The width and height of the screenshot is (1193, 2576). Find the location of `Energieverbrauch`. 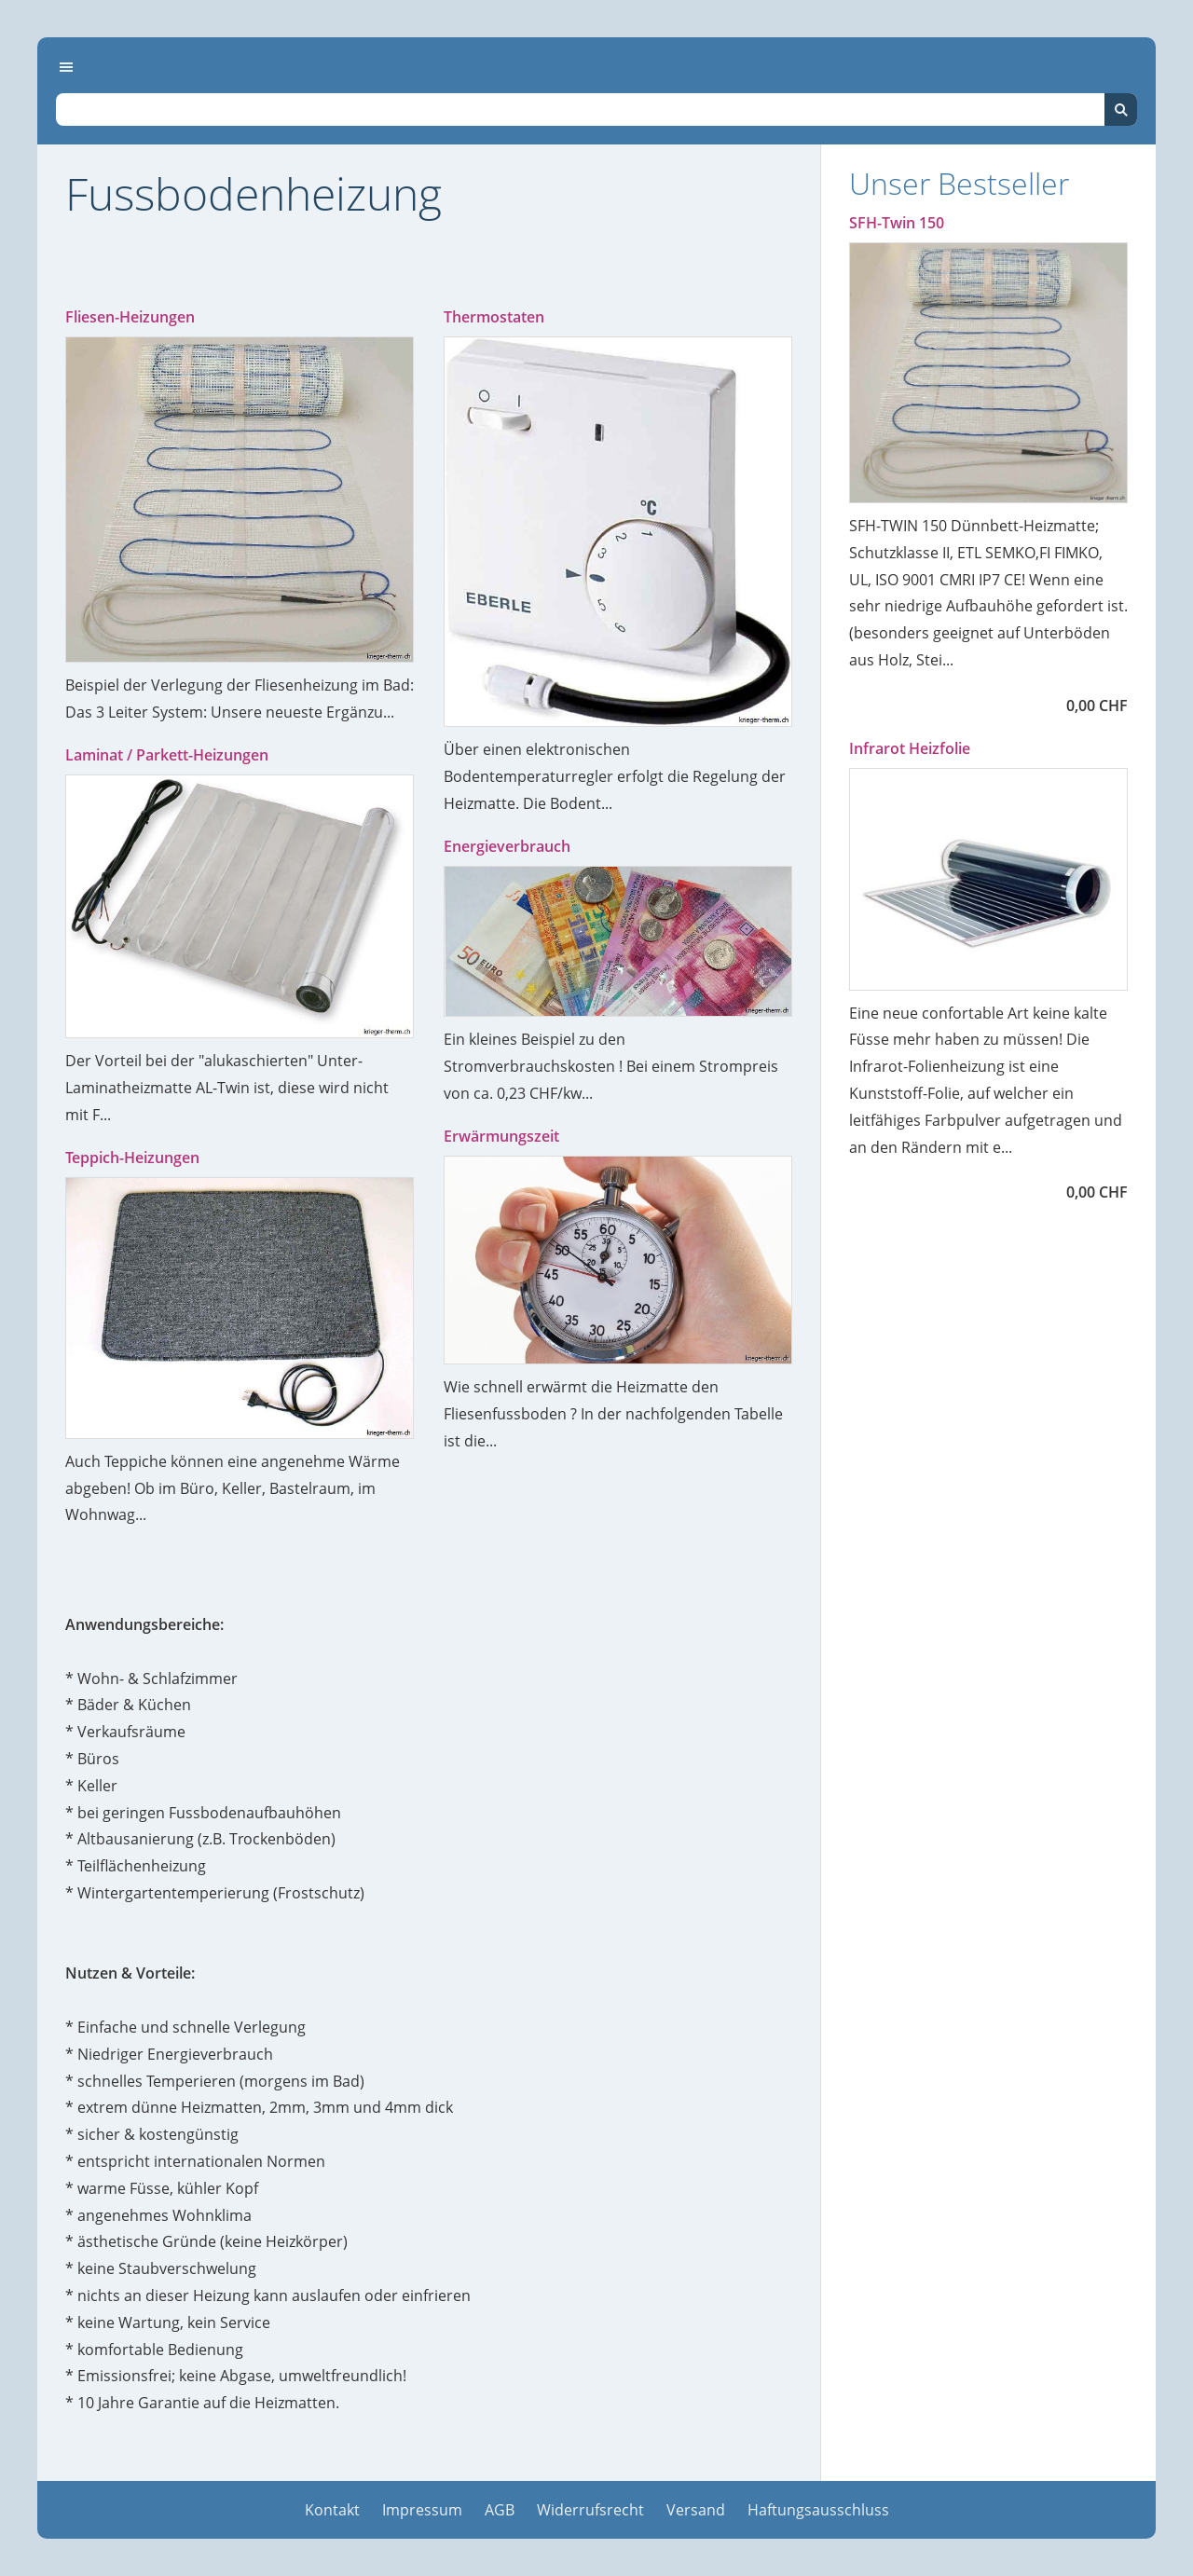

Energieverbrauch is located at coordinates (507, 846).